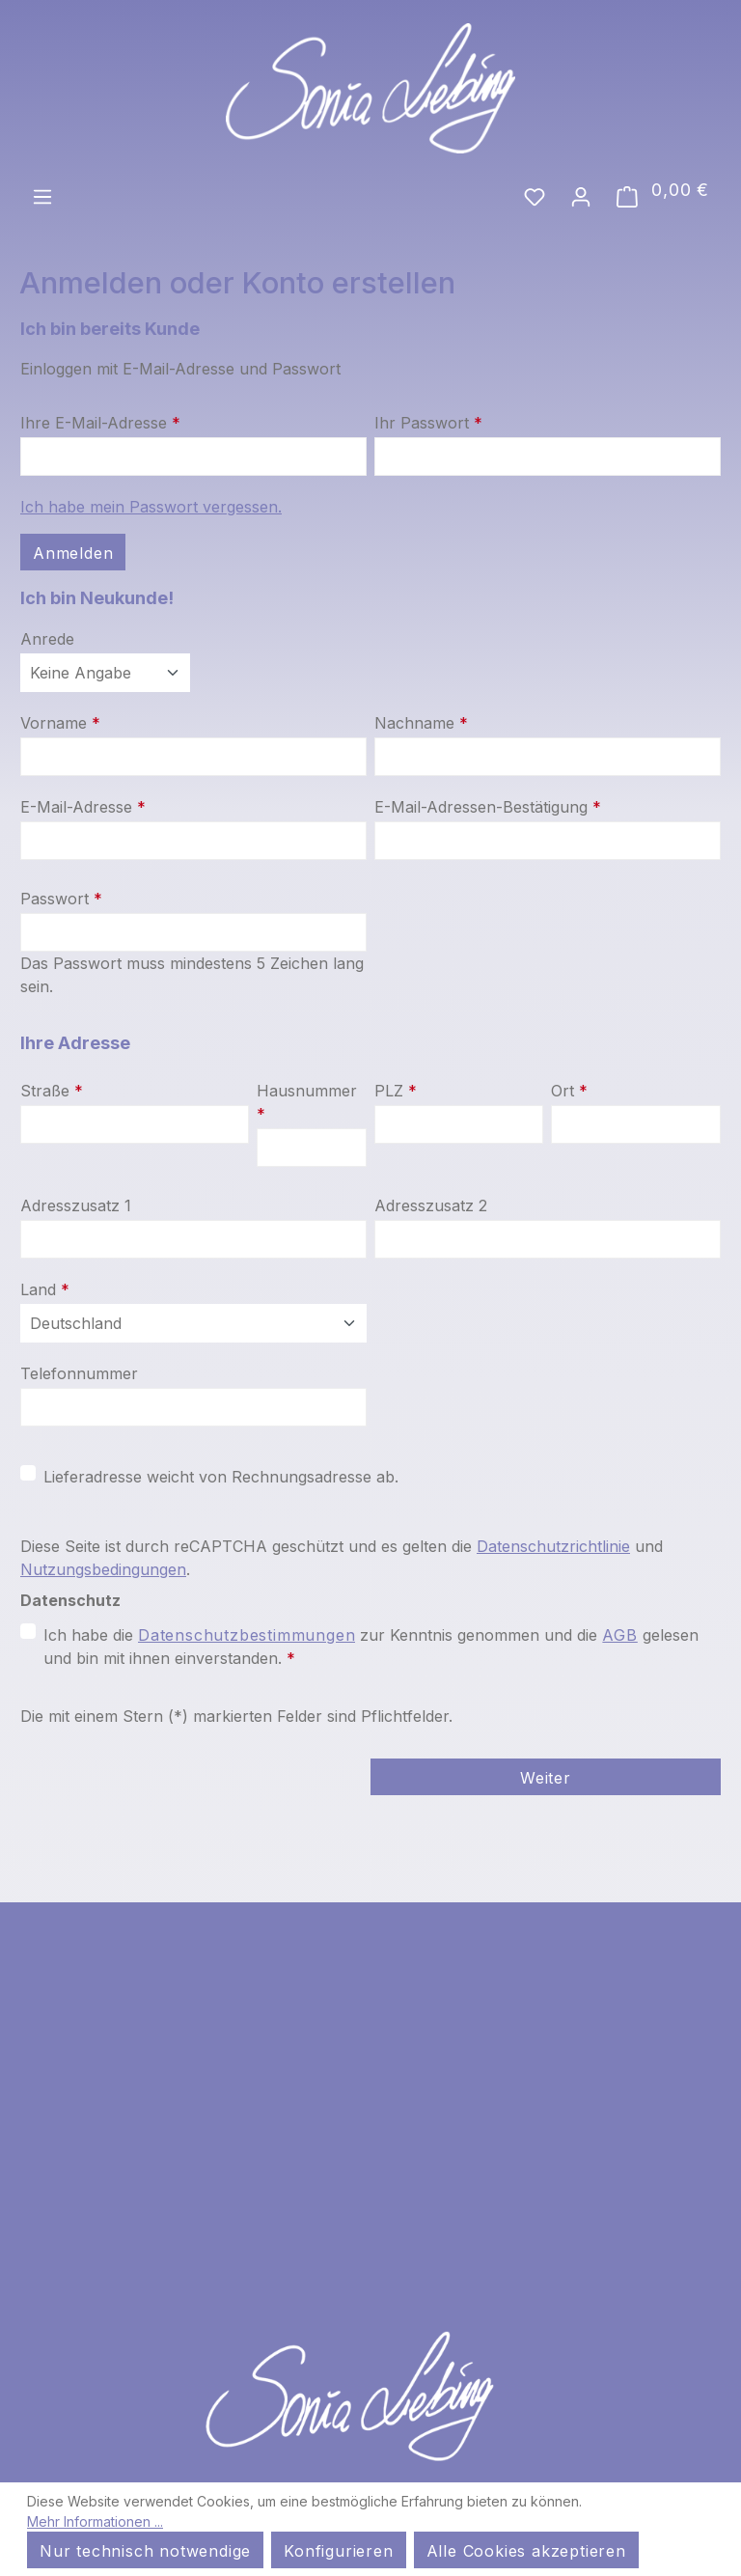 The image size is (741, 2576). Describe the element at coordinates (545, 1777) in the screenshot. I see `Weiter` at that location.